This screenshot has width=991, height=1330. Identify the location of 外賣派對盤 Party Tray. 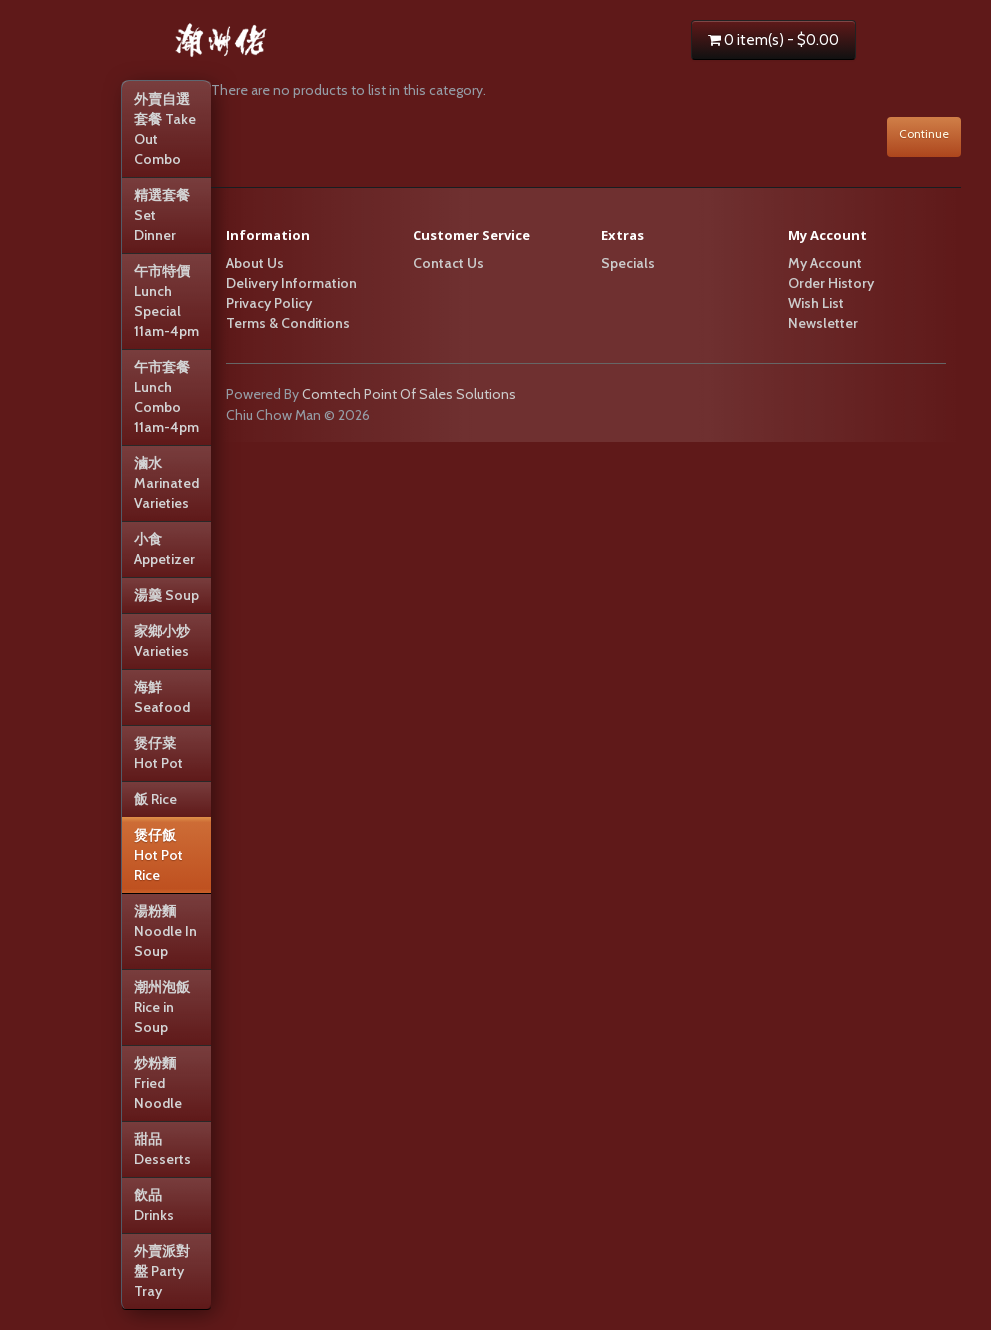
(162, 1271).